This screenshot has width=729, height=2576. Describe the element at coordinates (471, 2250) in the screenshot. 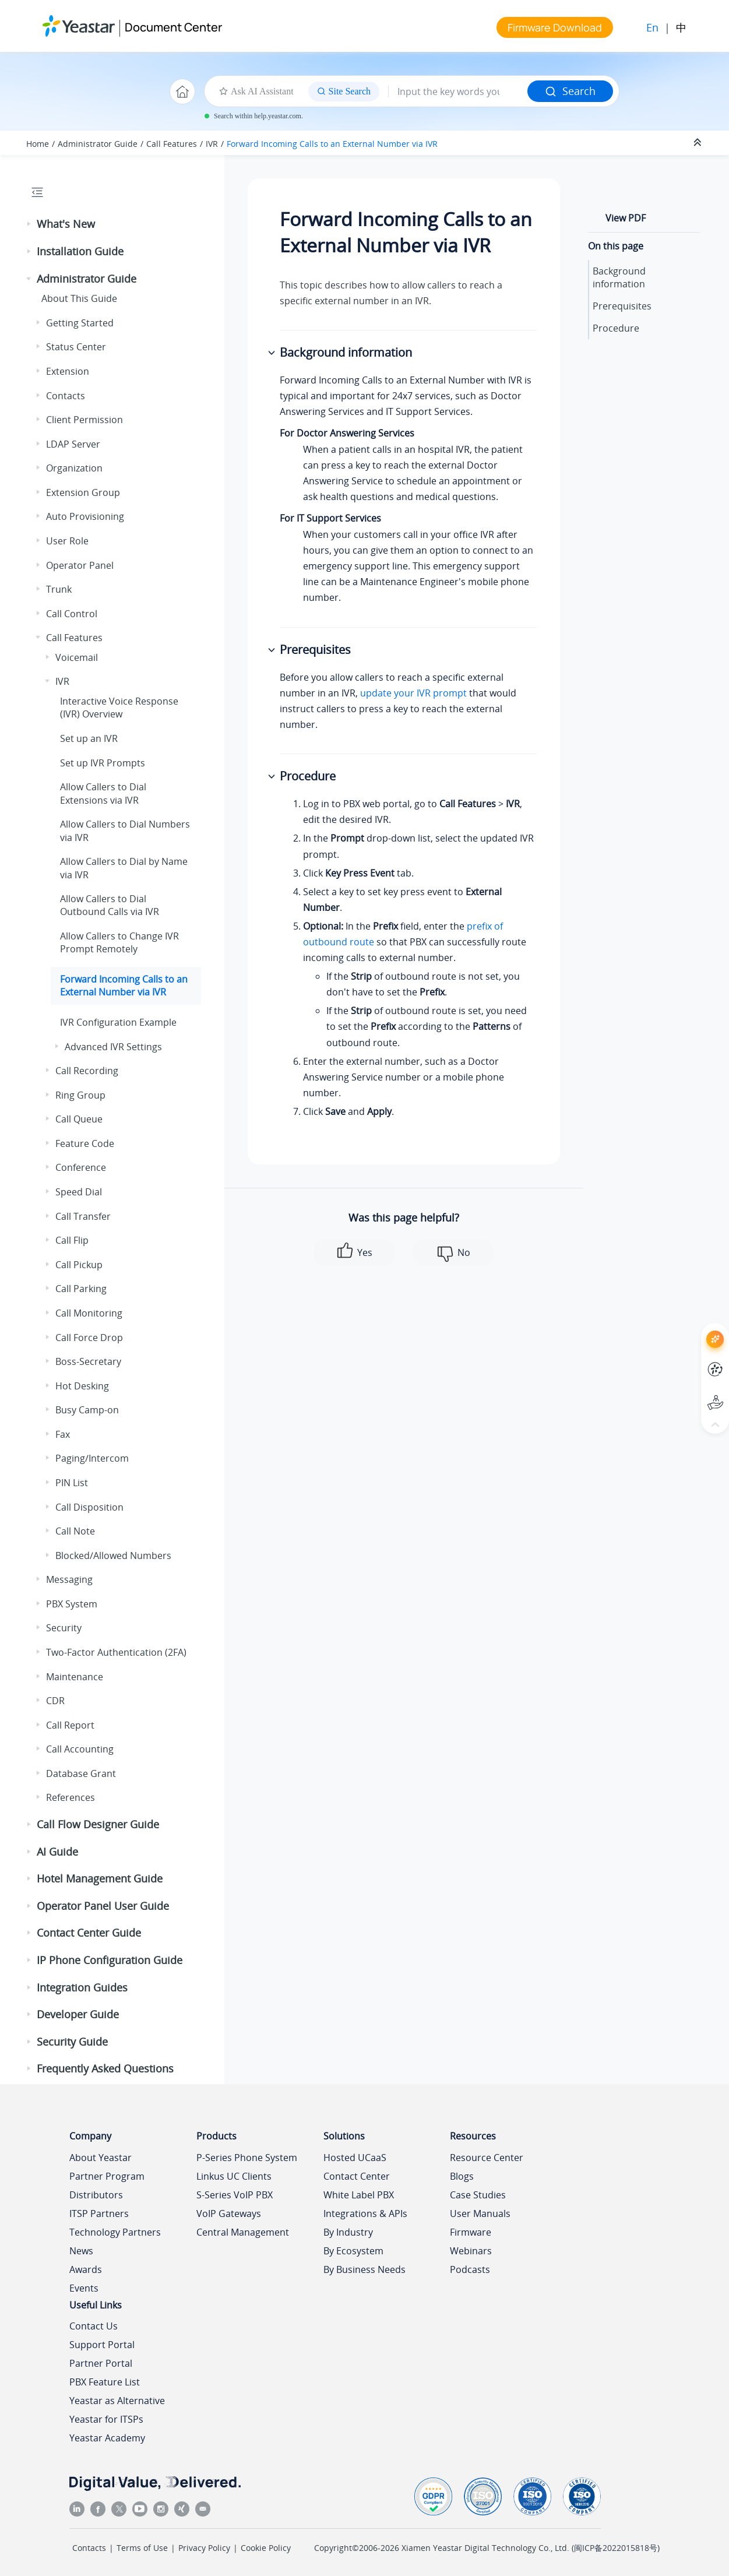

I see `Webinars` at that location.